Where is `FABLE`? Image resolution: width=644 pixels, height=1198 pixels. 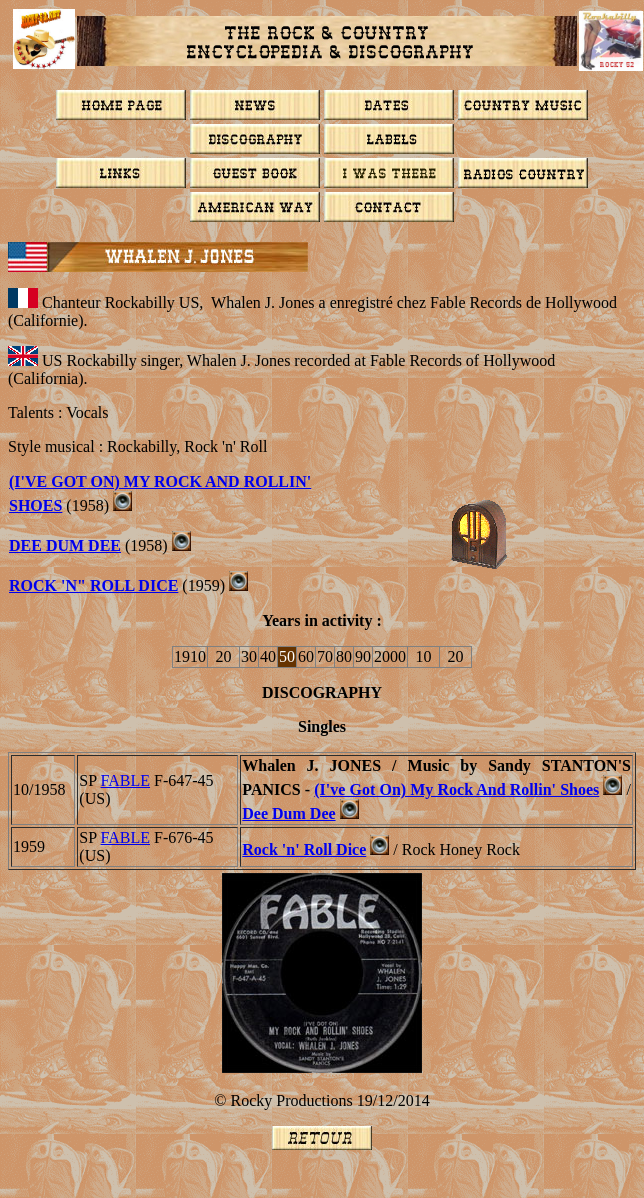
FABLE is located at coordinates (125, 780).